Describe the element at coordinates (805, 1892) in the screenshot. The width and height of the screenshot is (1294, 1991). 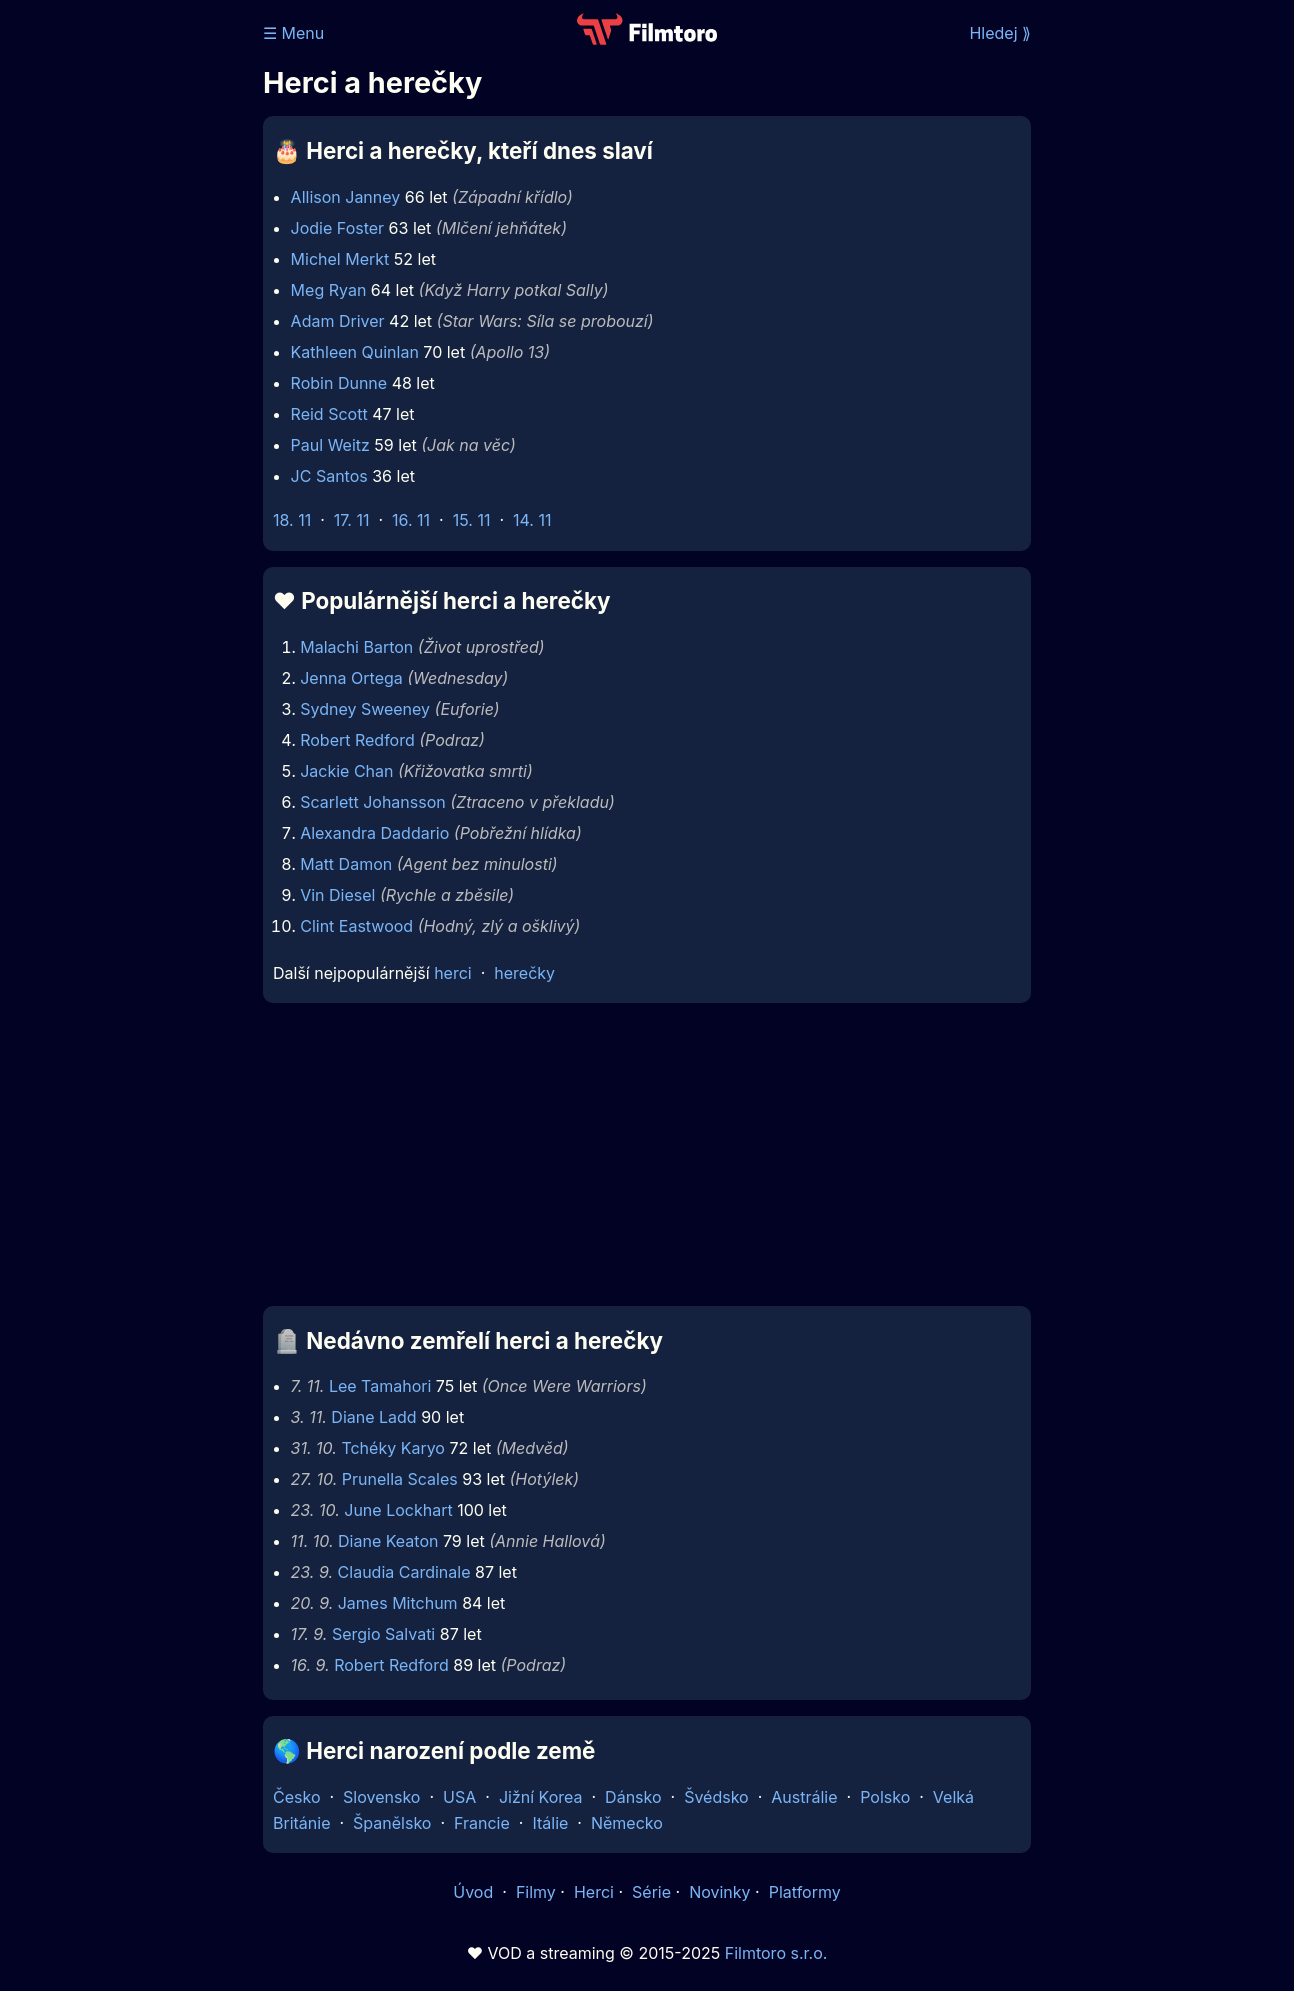
I see `Platformy` at that location.